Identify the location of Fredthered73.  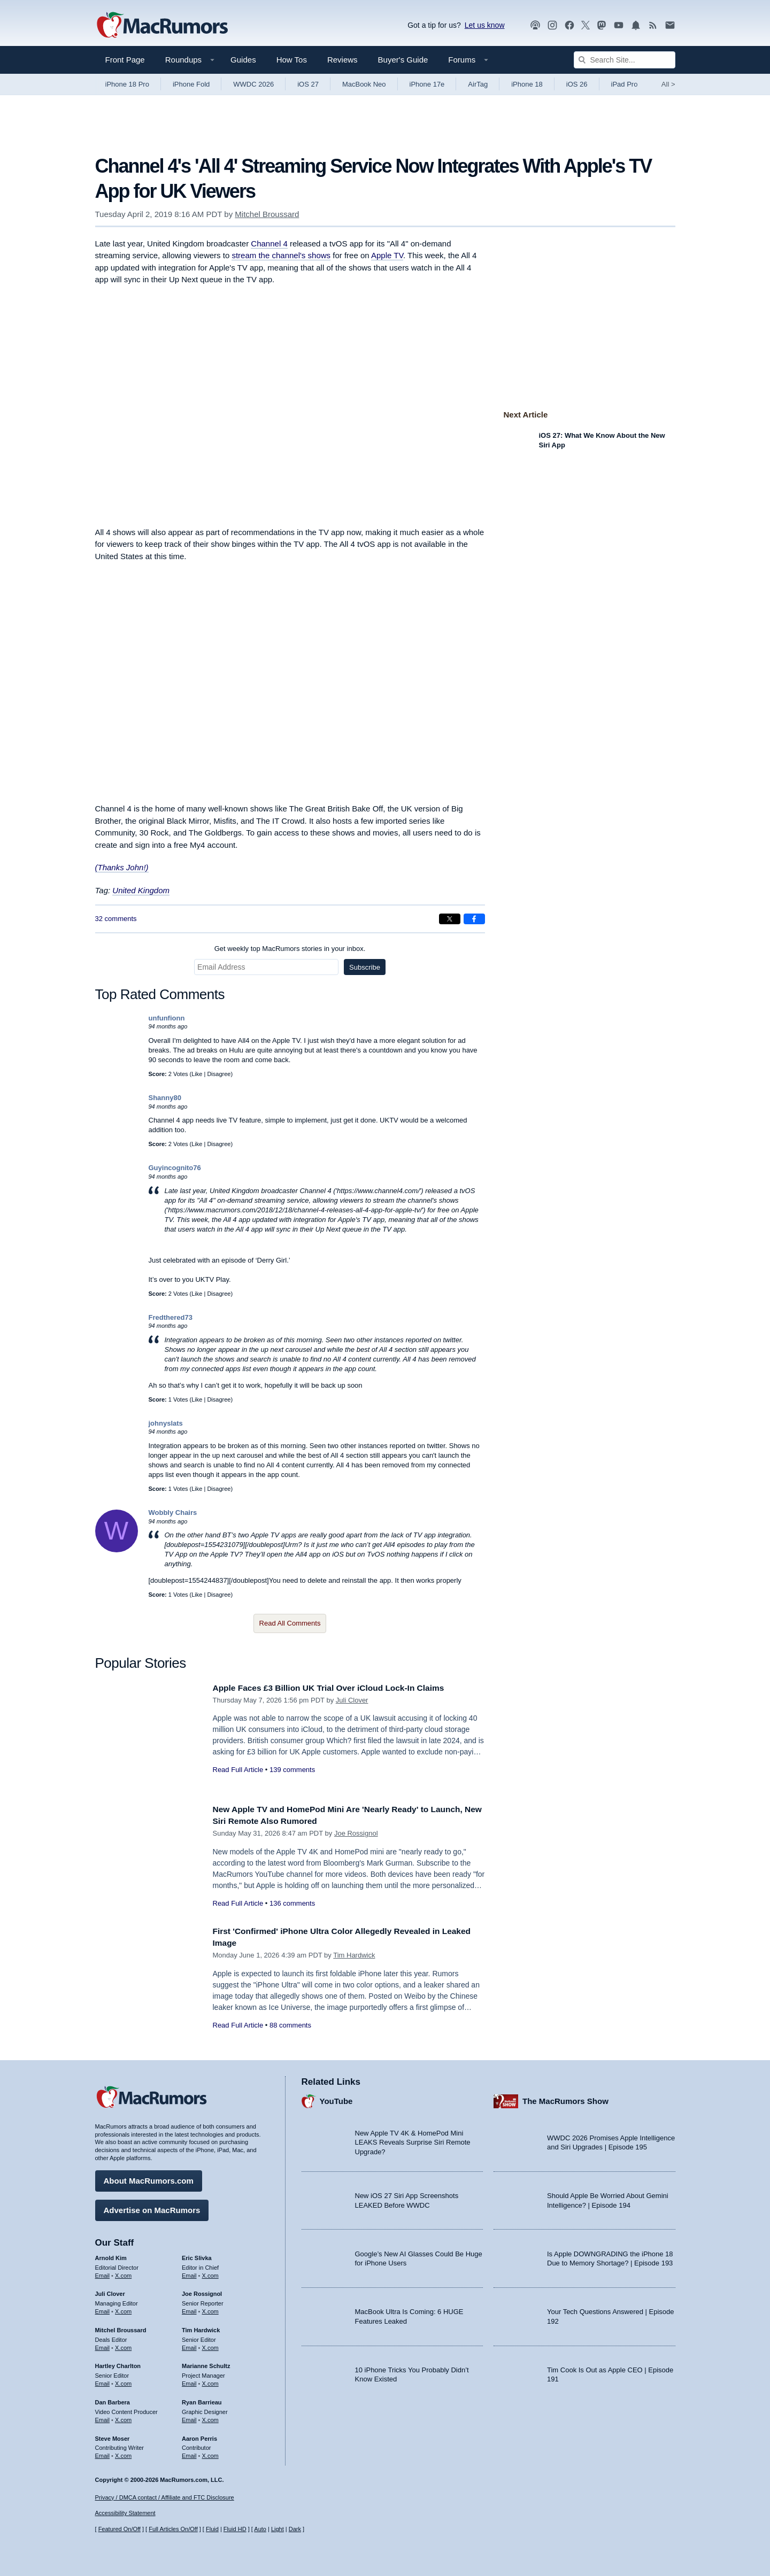
(170, 1317).